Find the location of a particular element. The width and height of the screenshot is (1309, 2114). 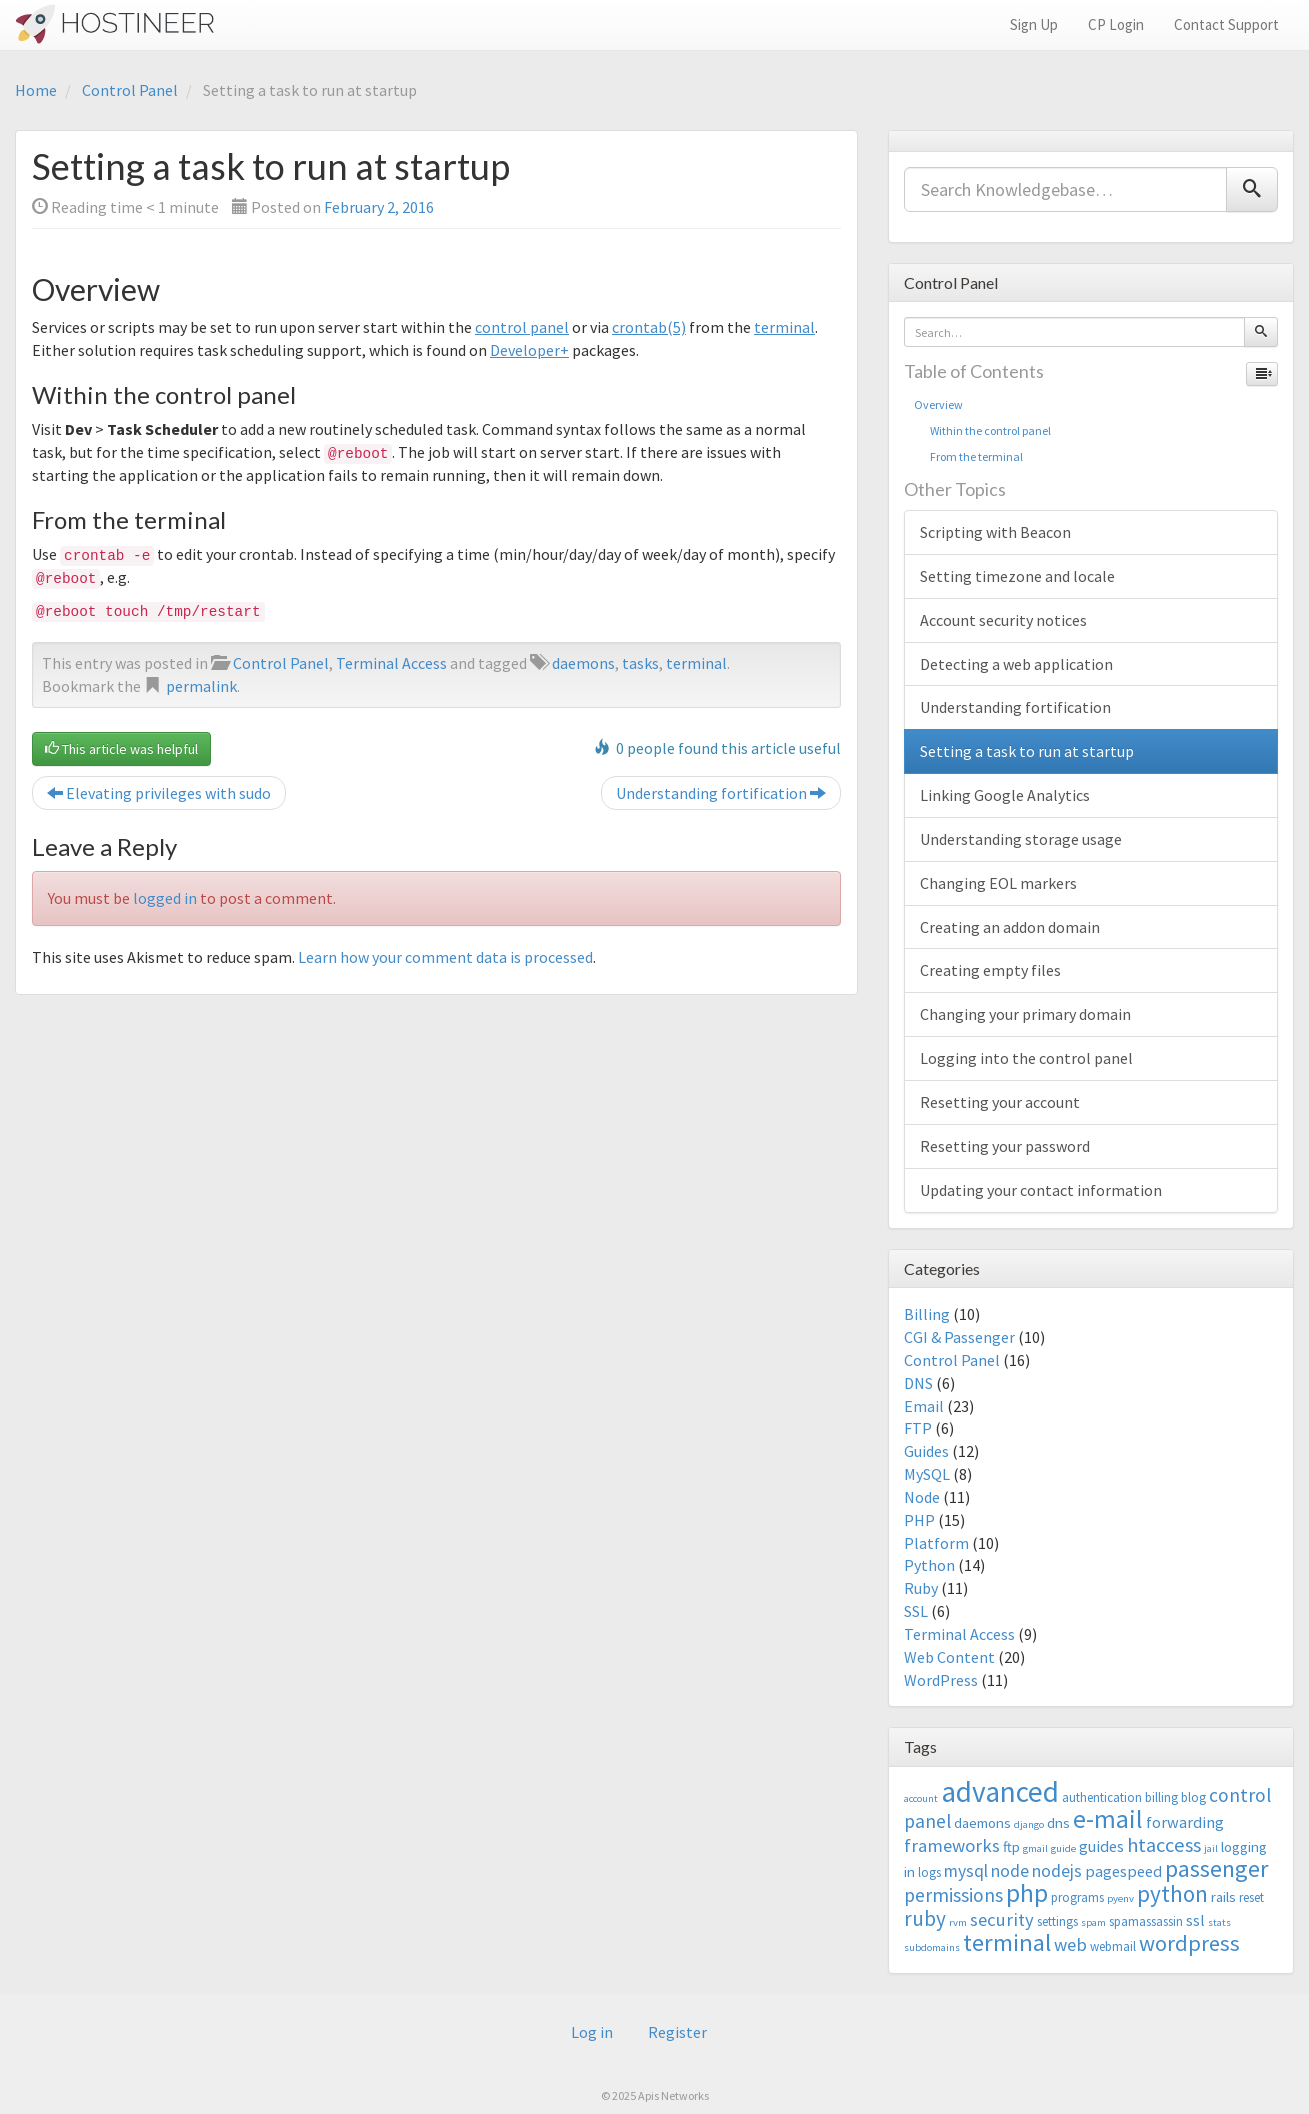

Setting a task to run at startup is located at coordinates (1027, 751).